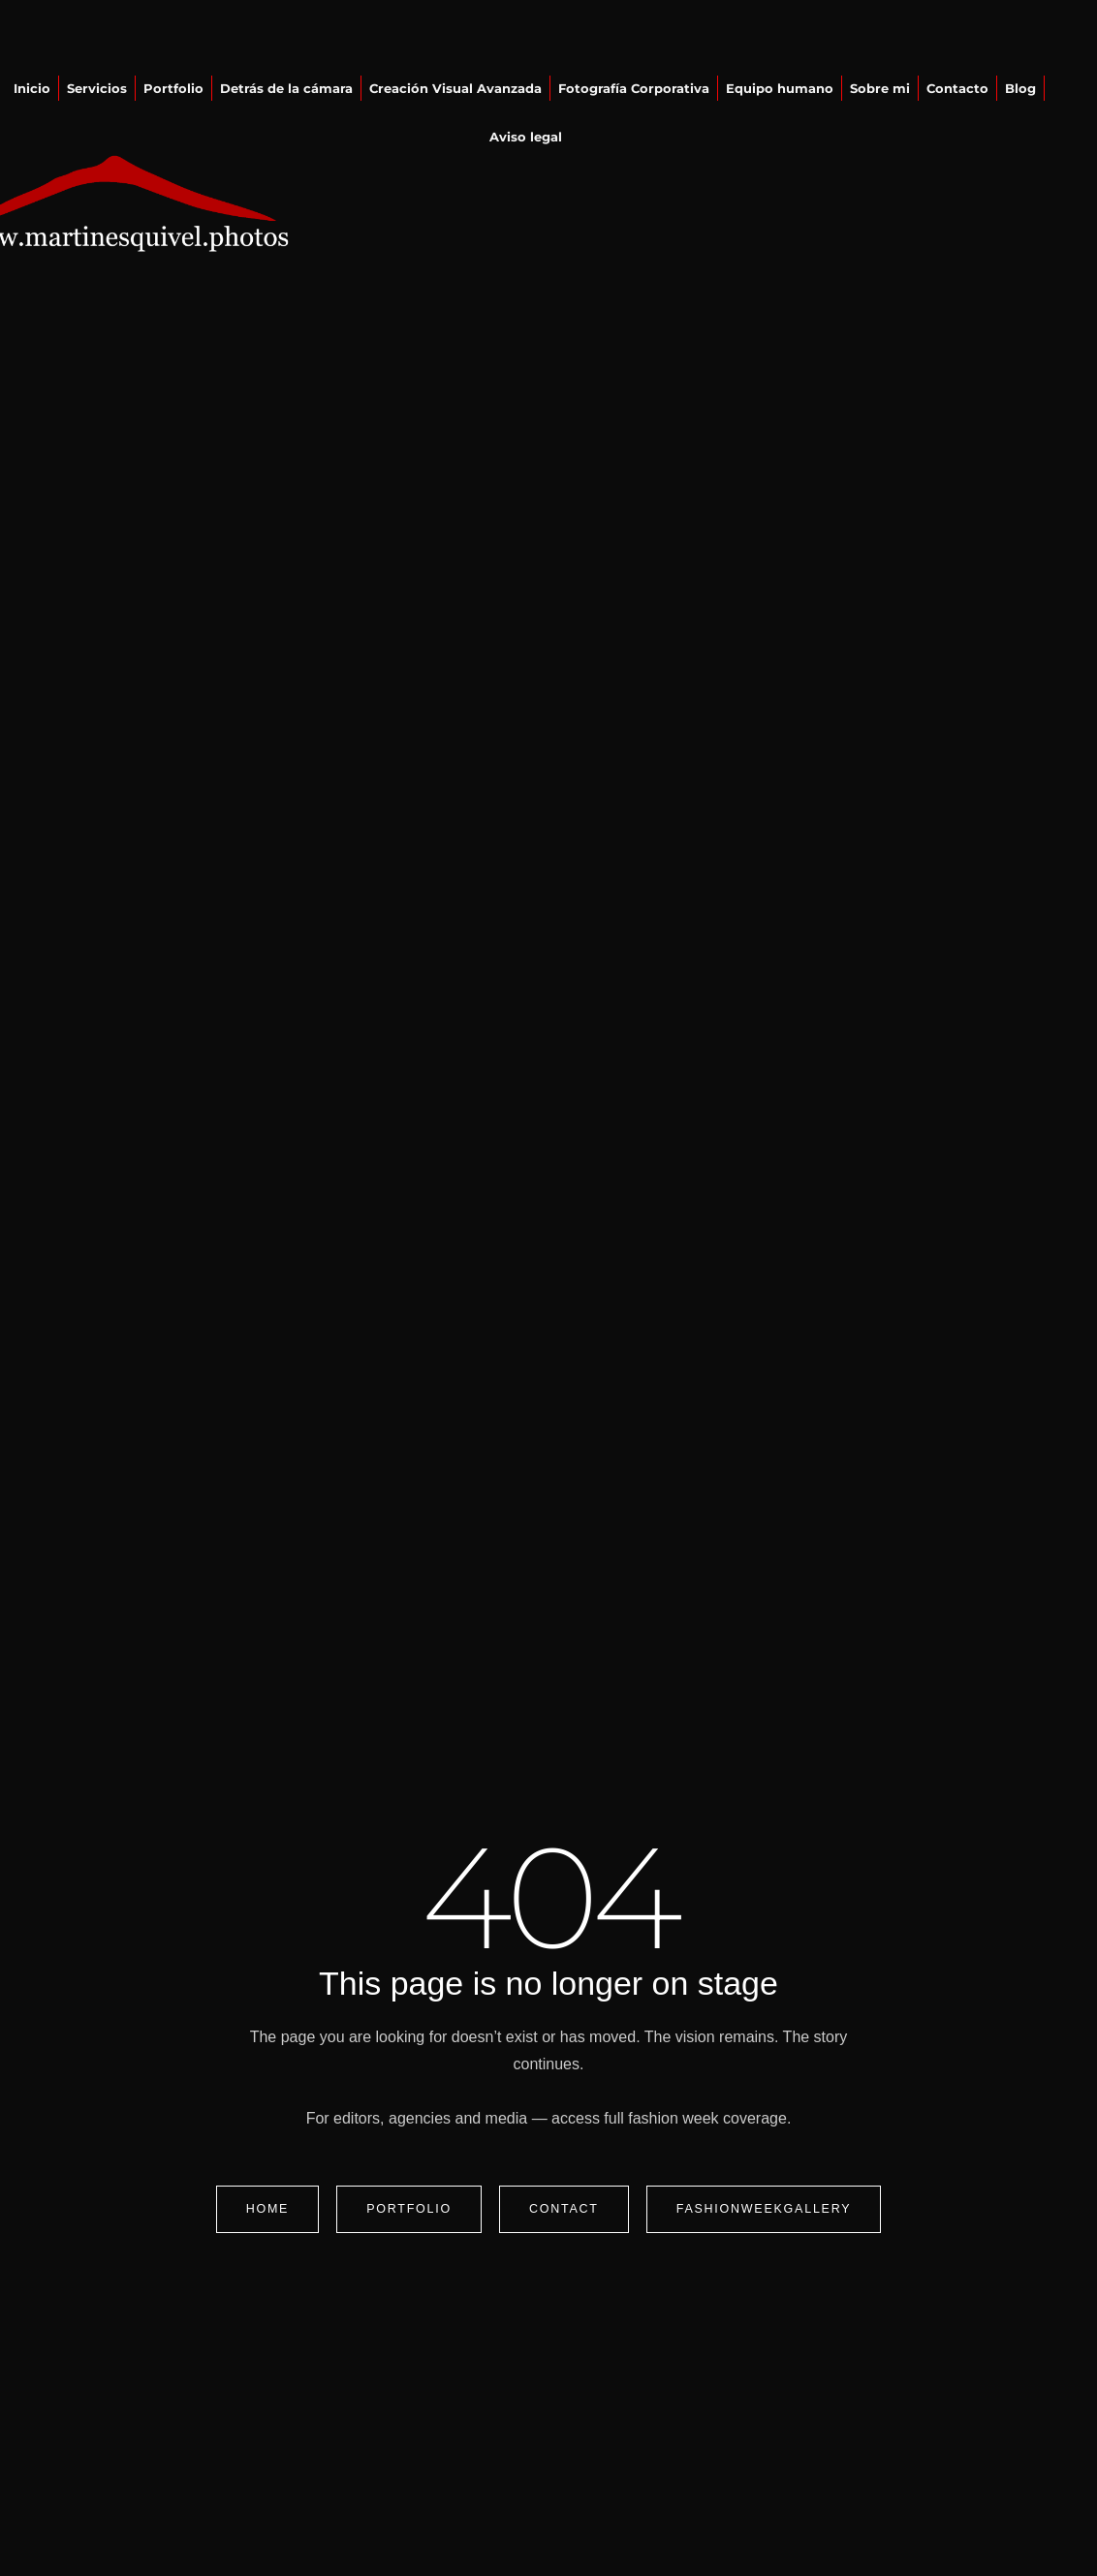 This screenshot has width=1097, height=2576. I want to click on FashionWeekGallery, so click(764, 2209).